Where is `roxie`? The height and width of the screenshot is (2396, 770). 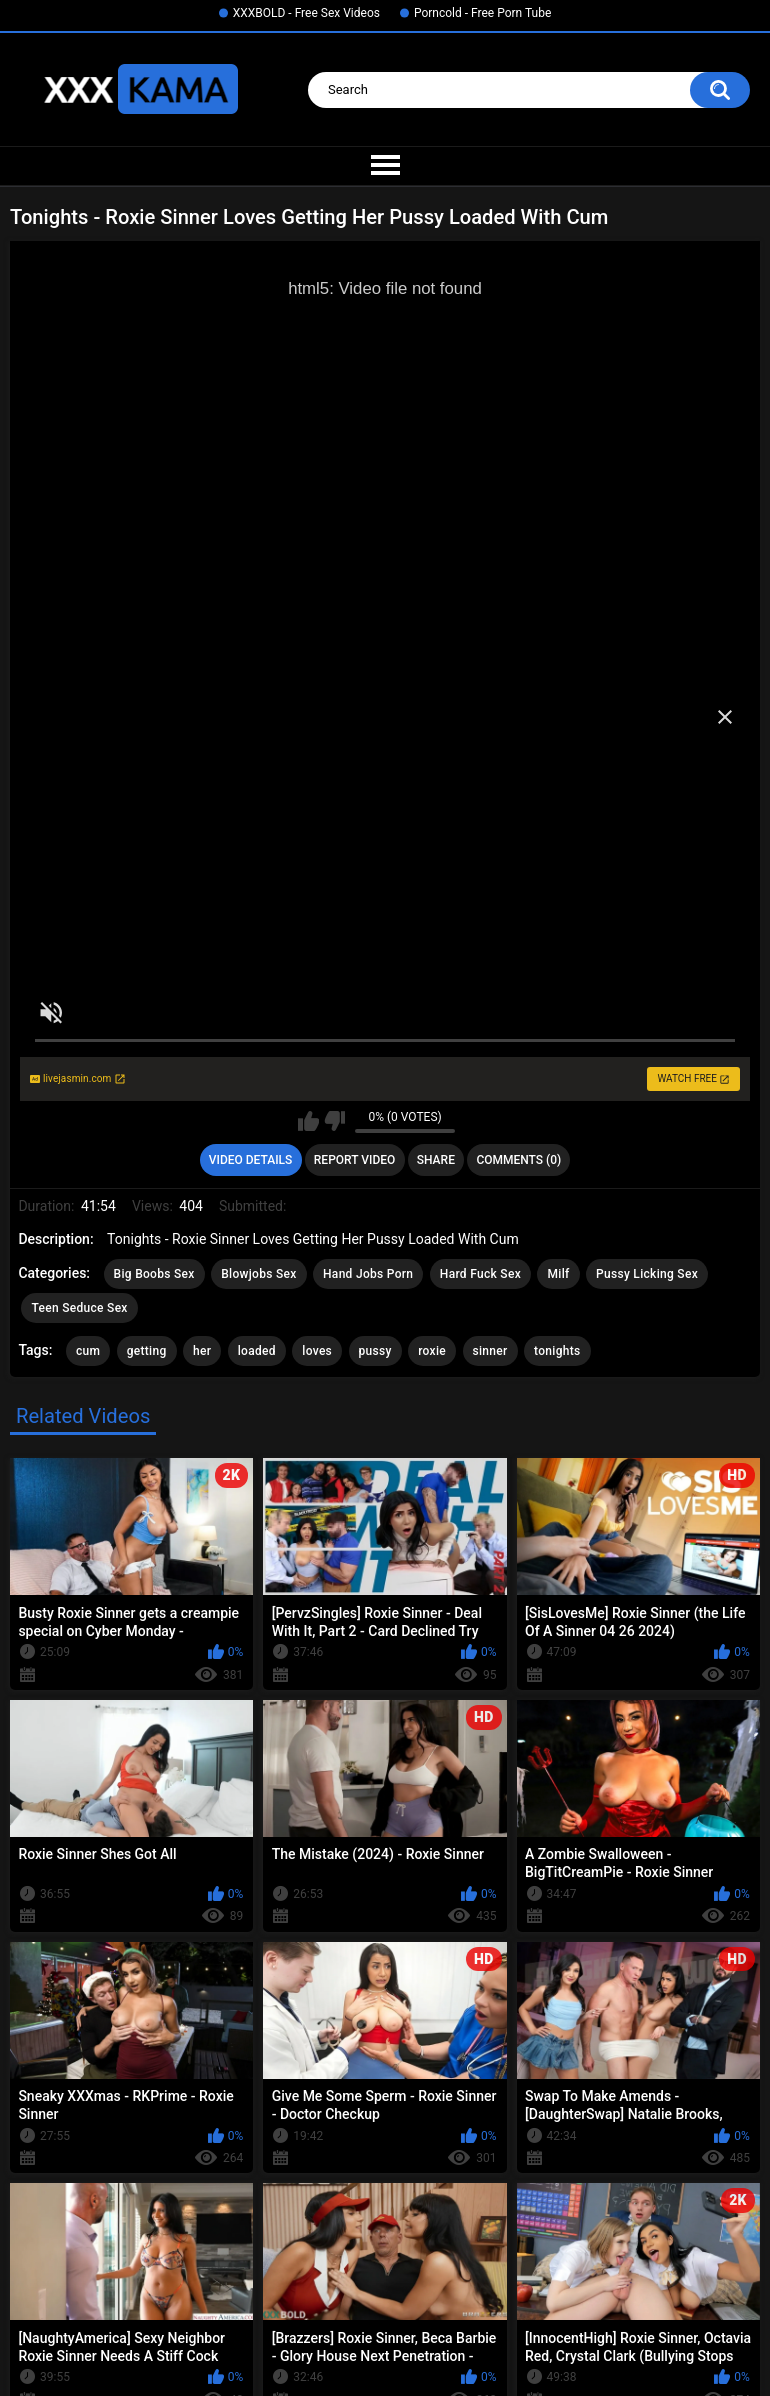
roxie is located at coordinates (432, 1351).